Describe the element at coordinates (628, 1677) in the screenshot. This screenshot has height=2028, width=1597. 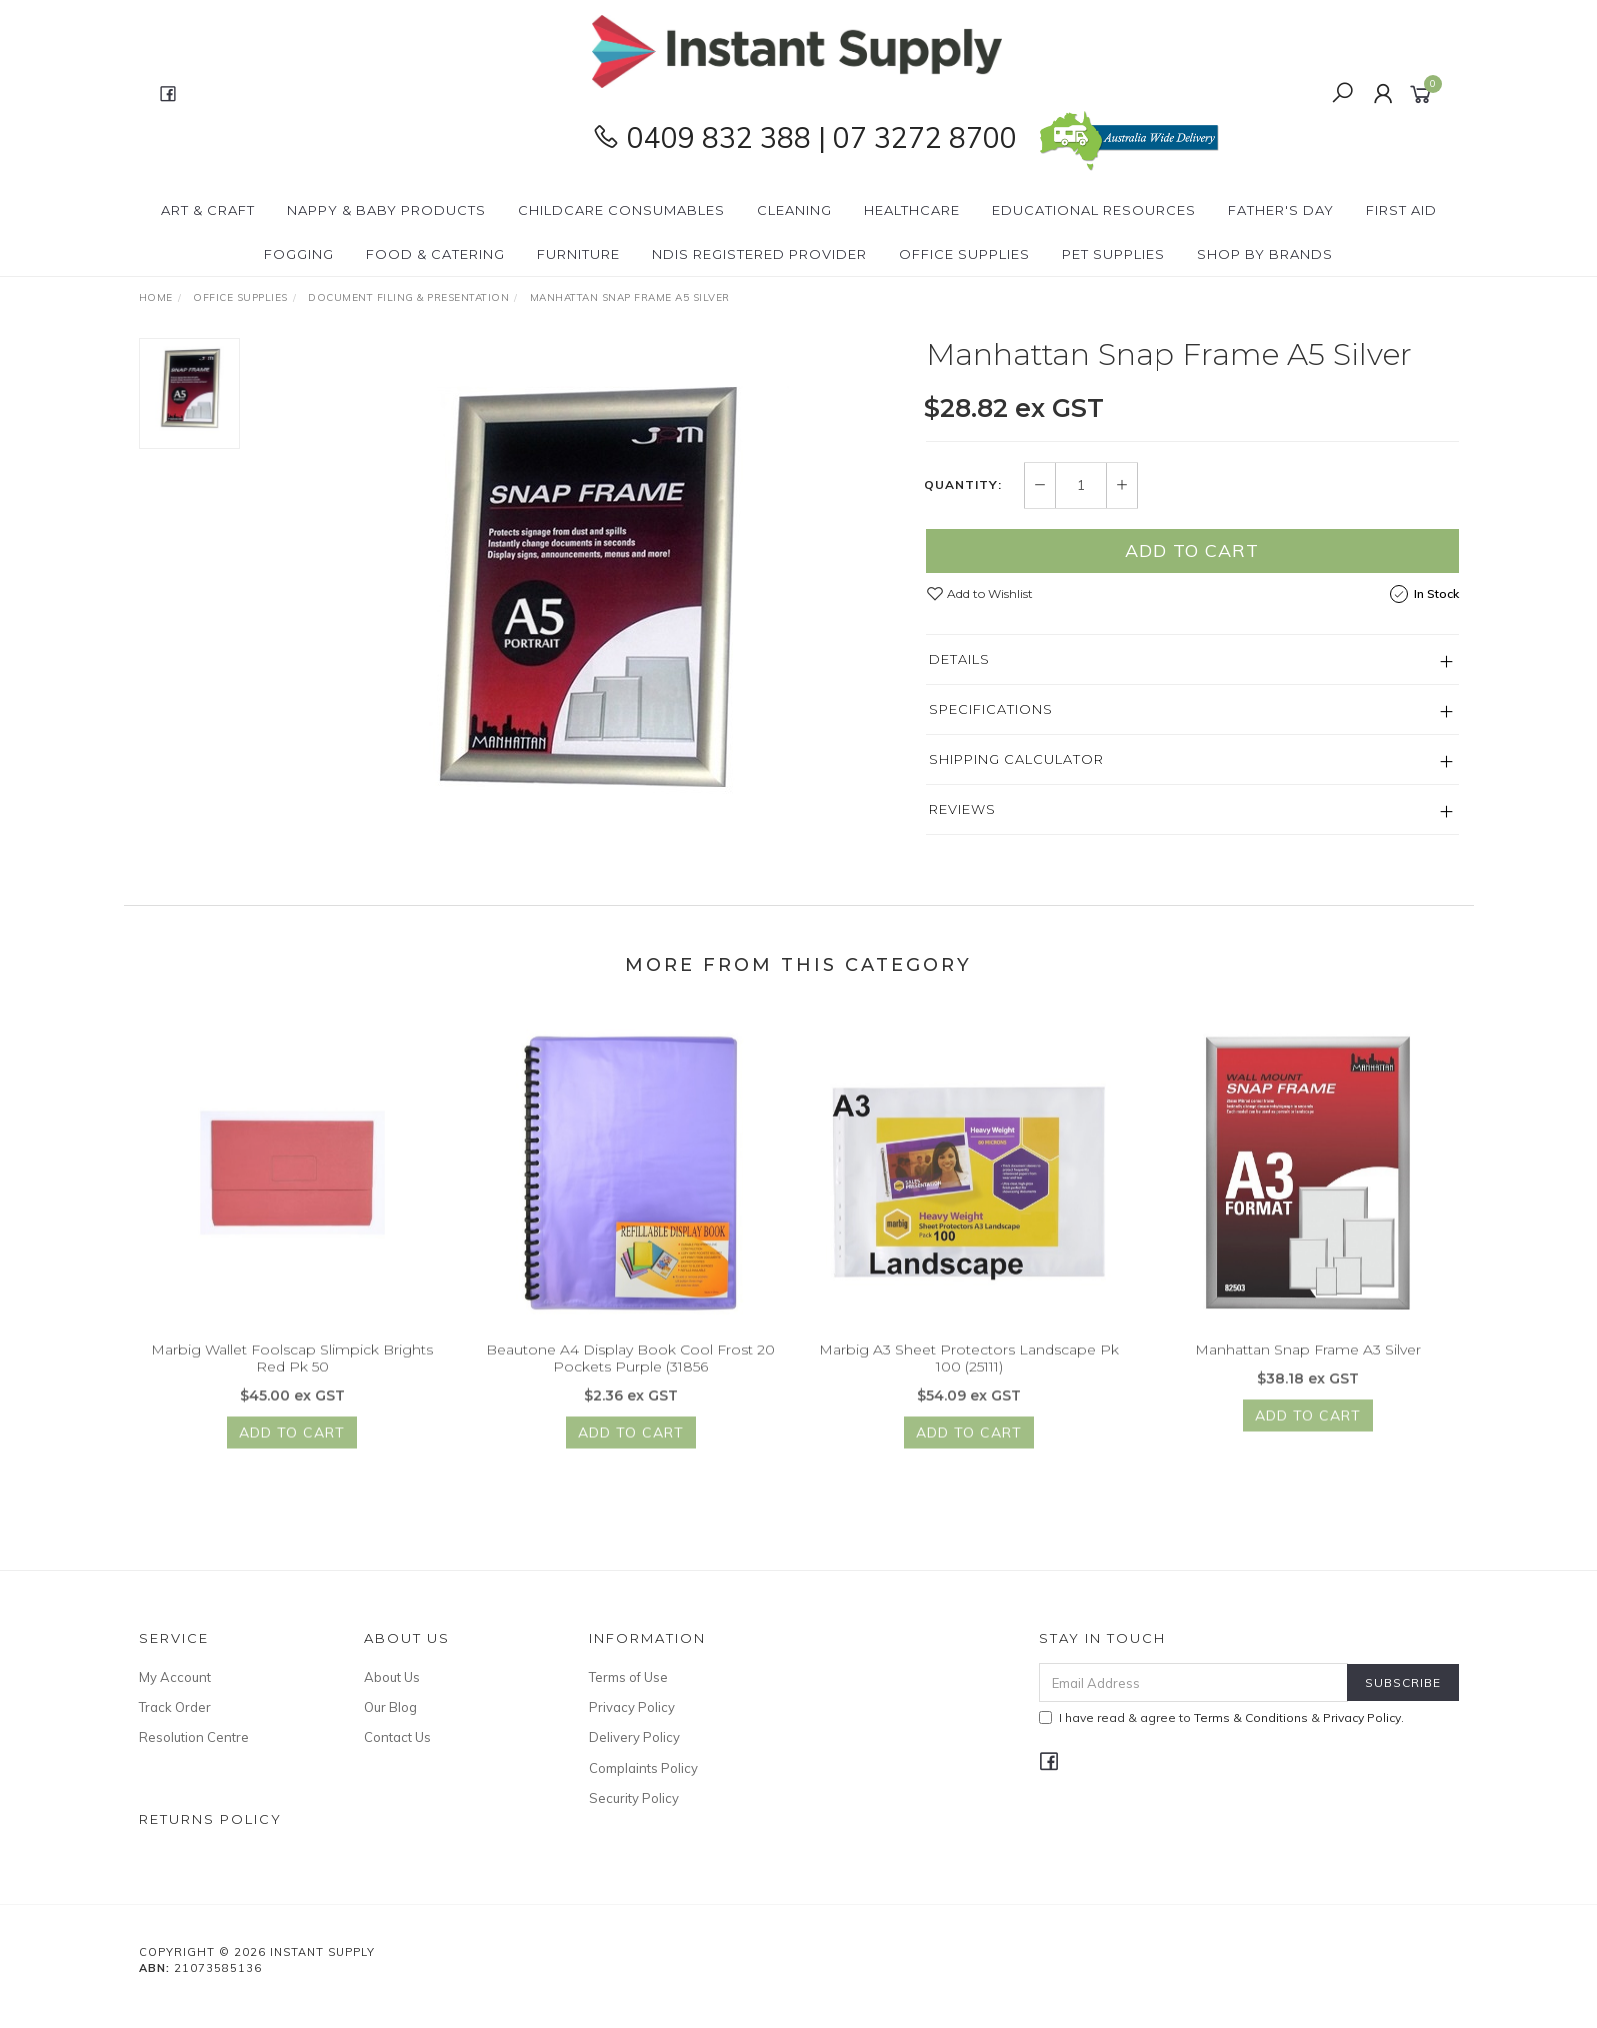
I see `Terms of Use` at that location.